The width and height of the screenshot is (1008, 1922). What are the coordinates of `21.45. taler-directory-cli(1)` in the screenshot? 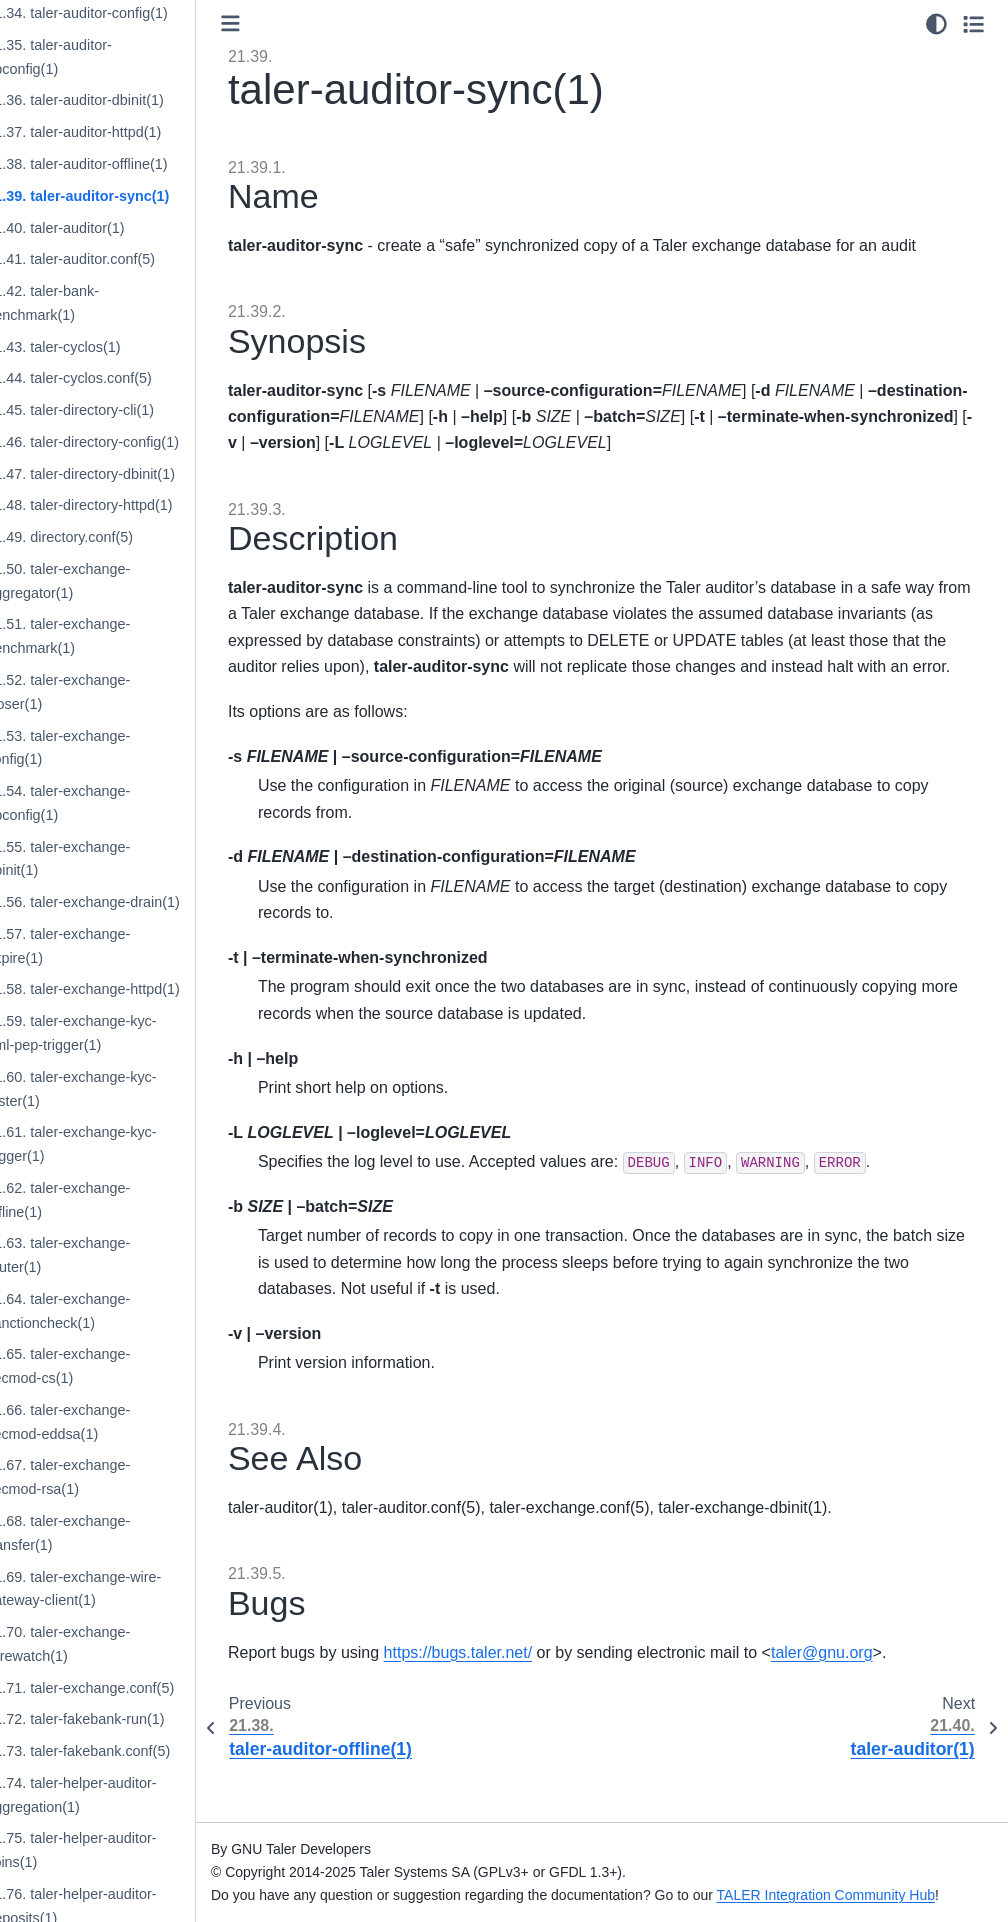 It's located at (126, 410).